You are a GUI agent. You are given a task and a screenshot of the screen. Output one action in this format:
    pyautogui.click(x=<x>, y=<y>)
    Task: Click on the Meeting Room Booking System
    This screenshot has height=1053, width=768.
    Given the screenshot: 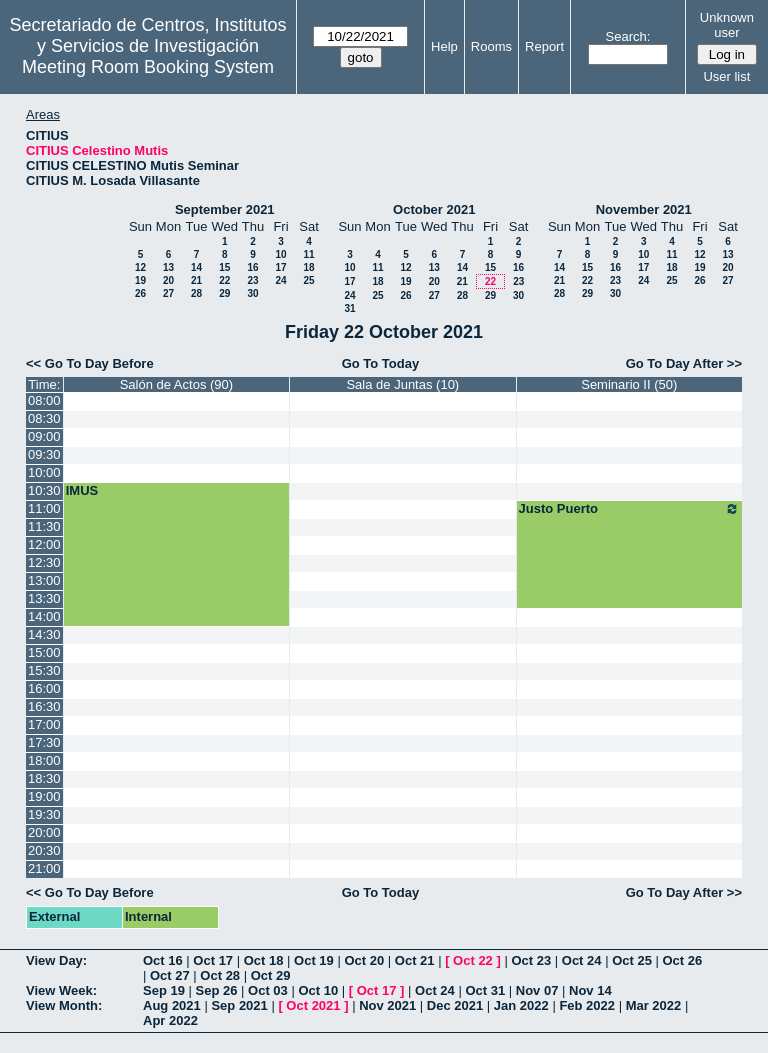 What is the action you would take?
    pyautogui.click(x=148, y=67)
    